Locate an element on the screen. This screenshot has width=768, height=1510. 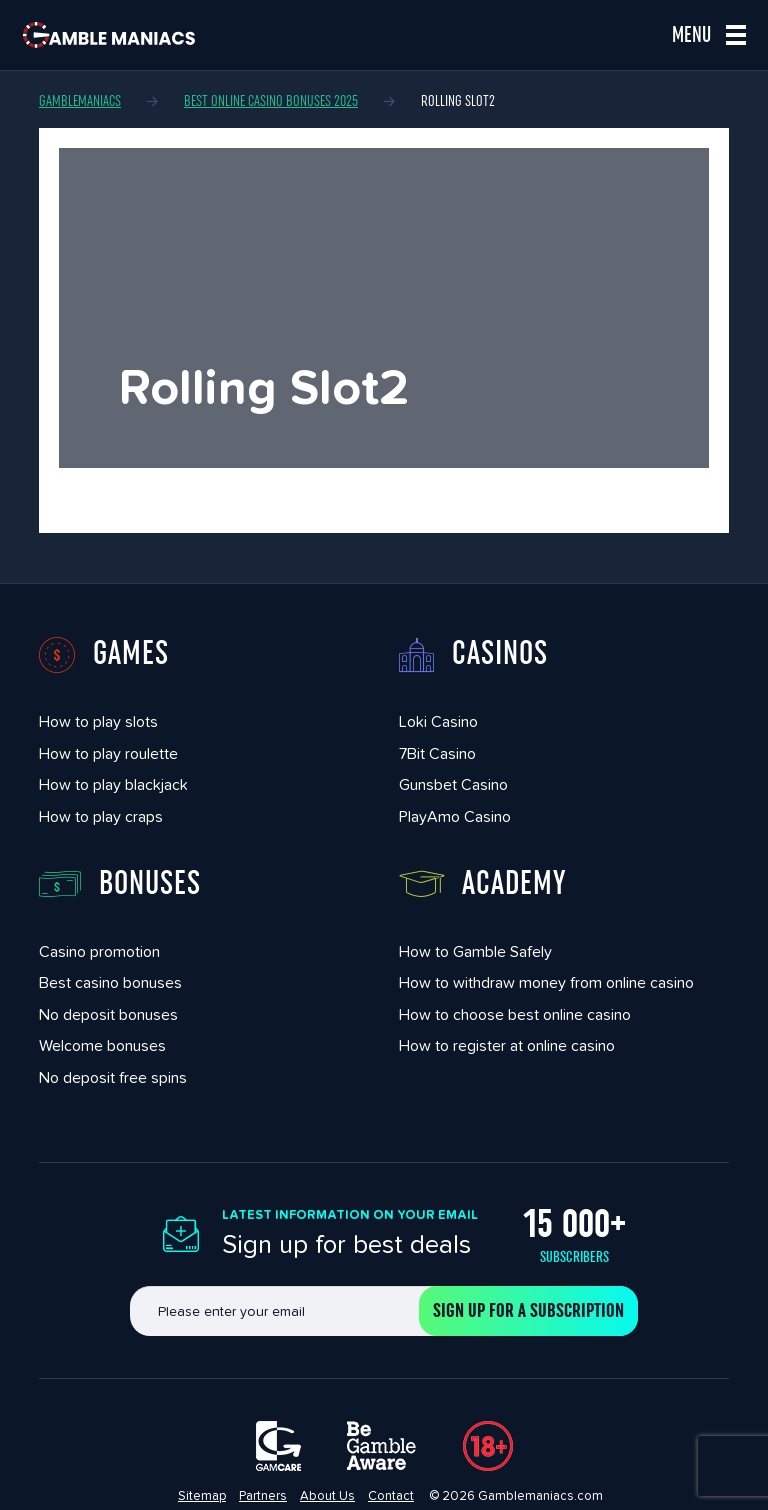
How to register at online casino is located at coordinates (507, 1045).